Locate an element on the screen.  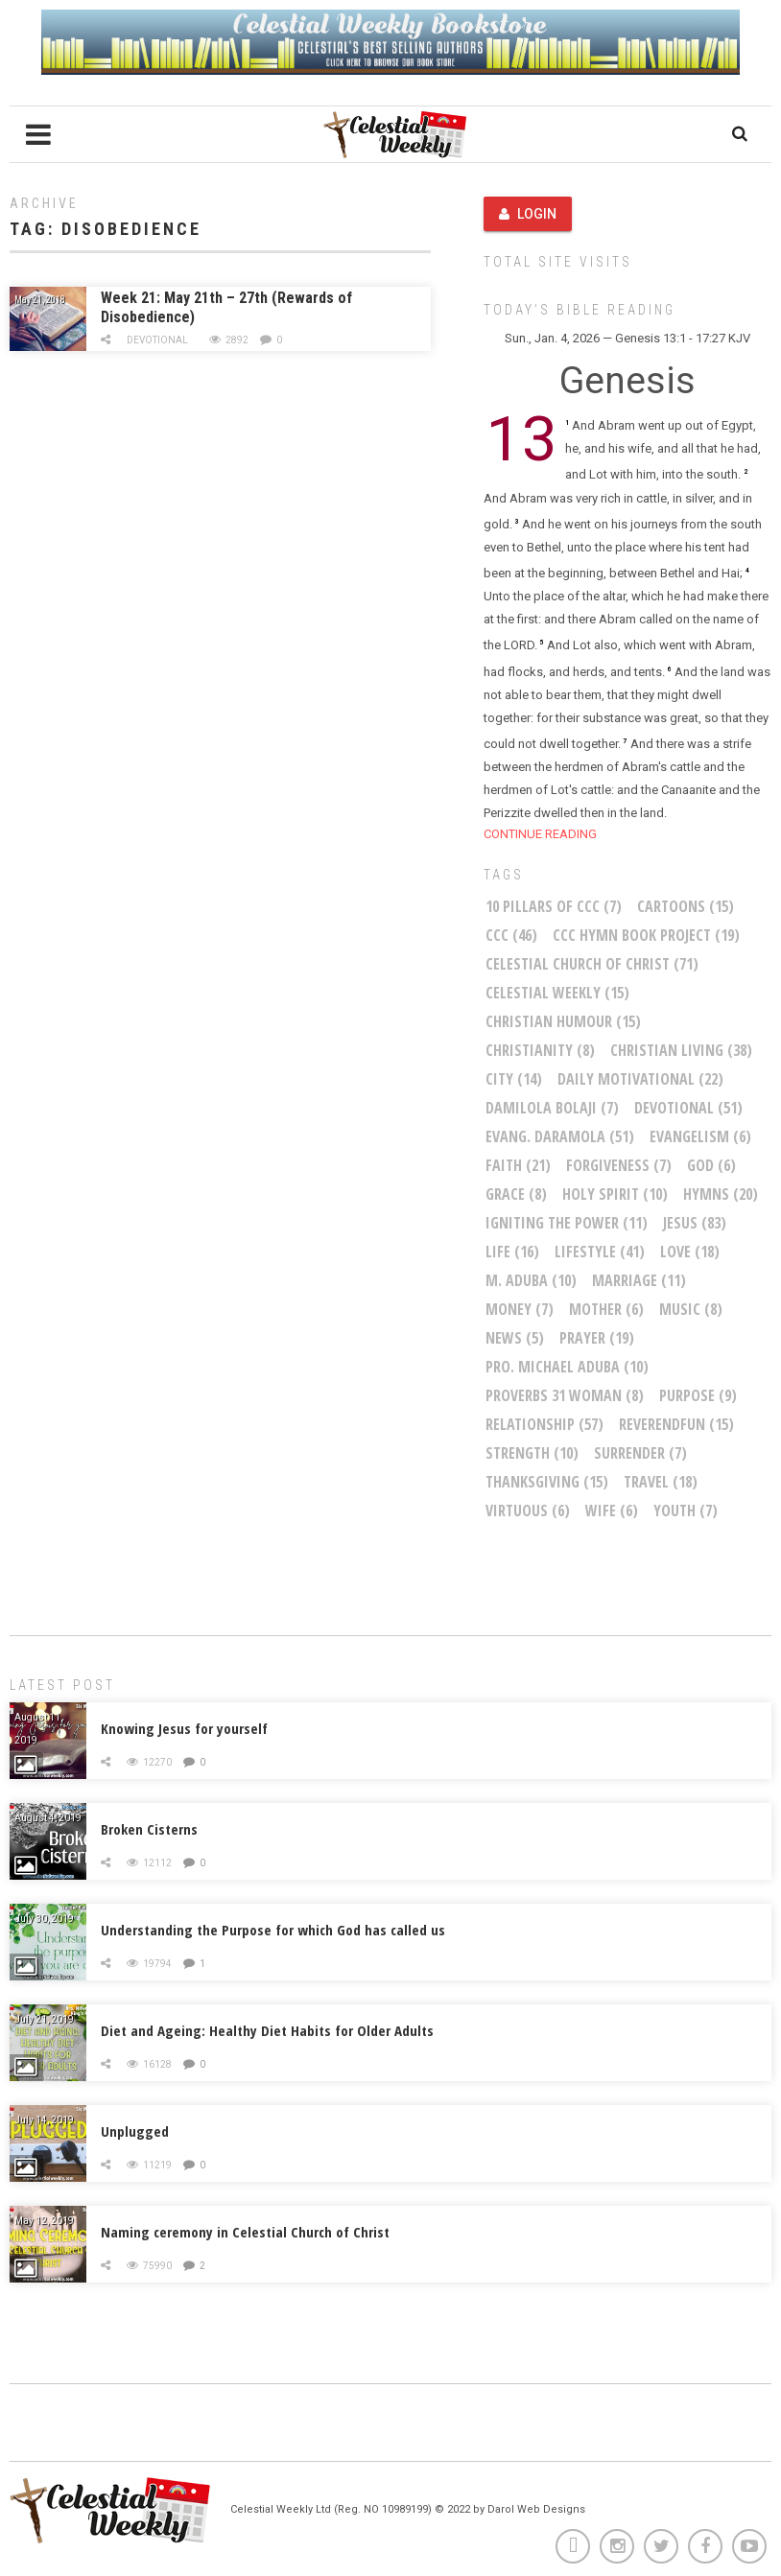
Daily Motivational [Daily Motivational (22 items)] is located at coordinates (640, 1078).